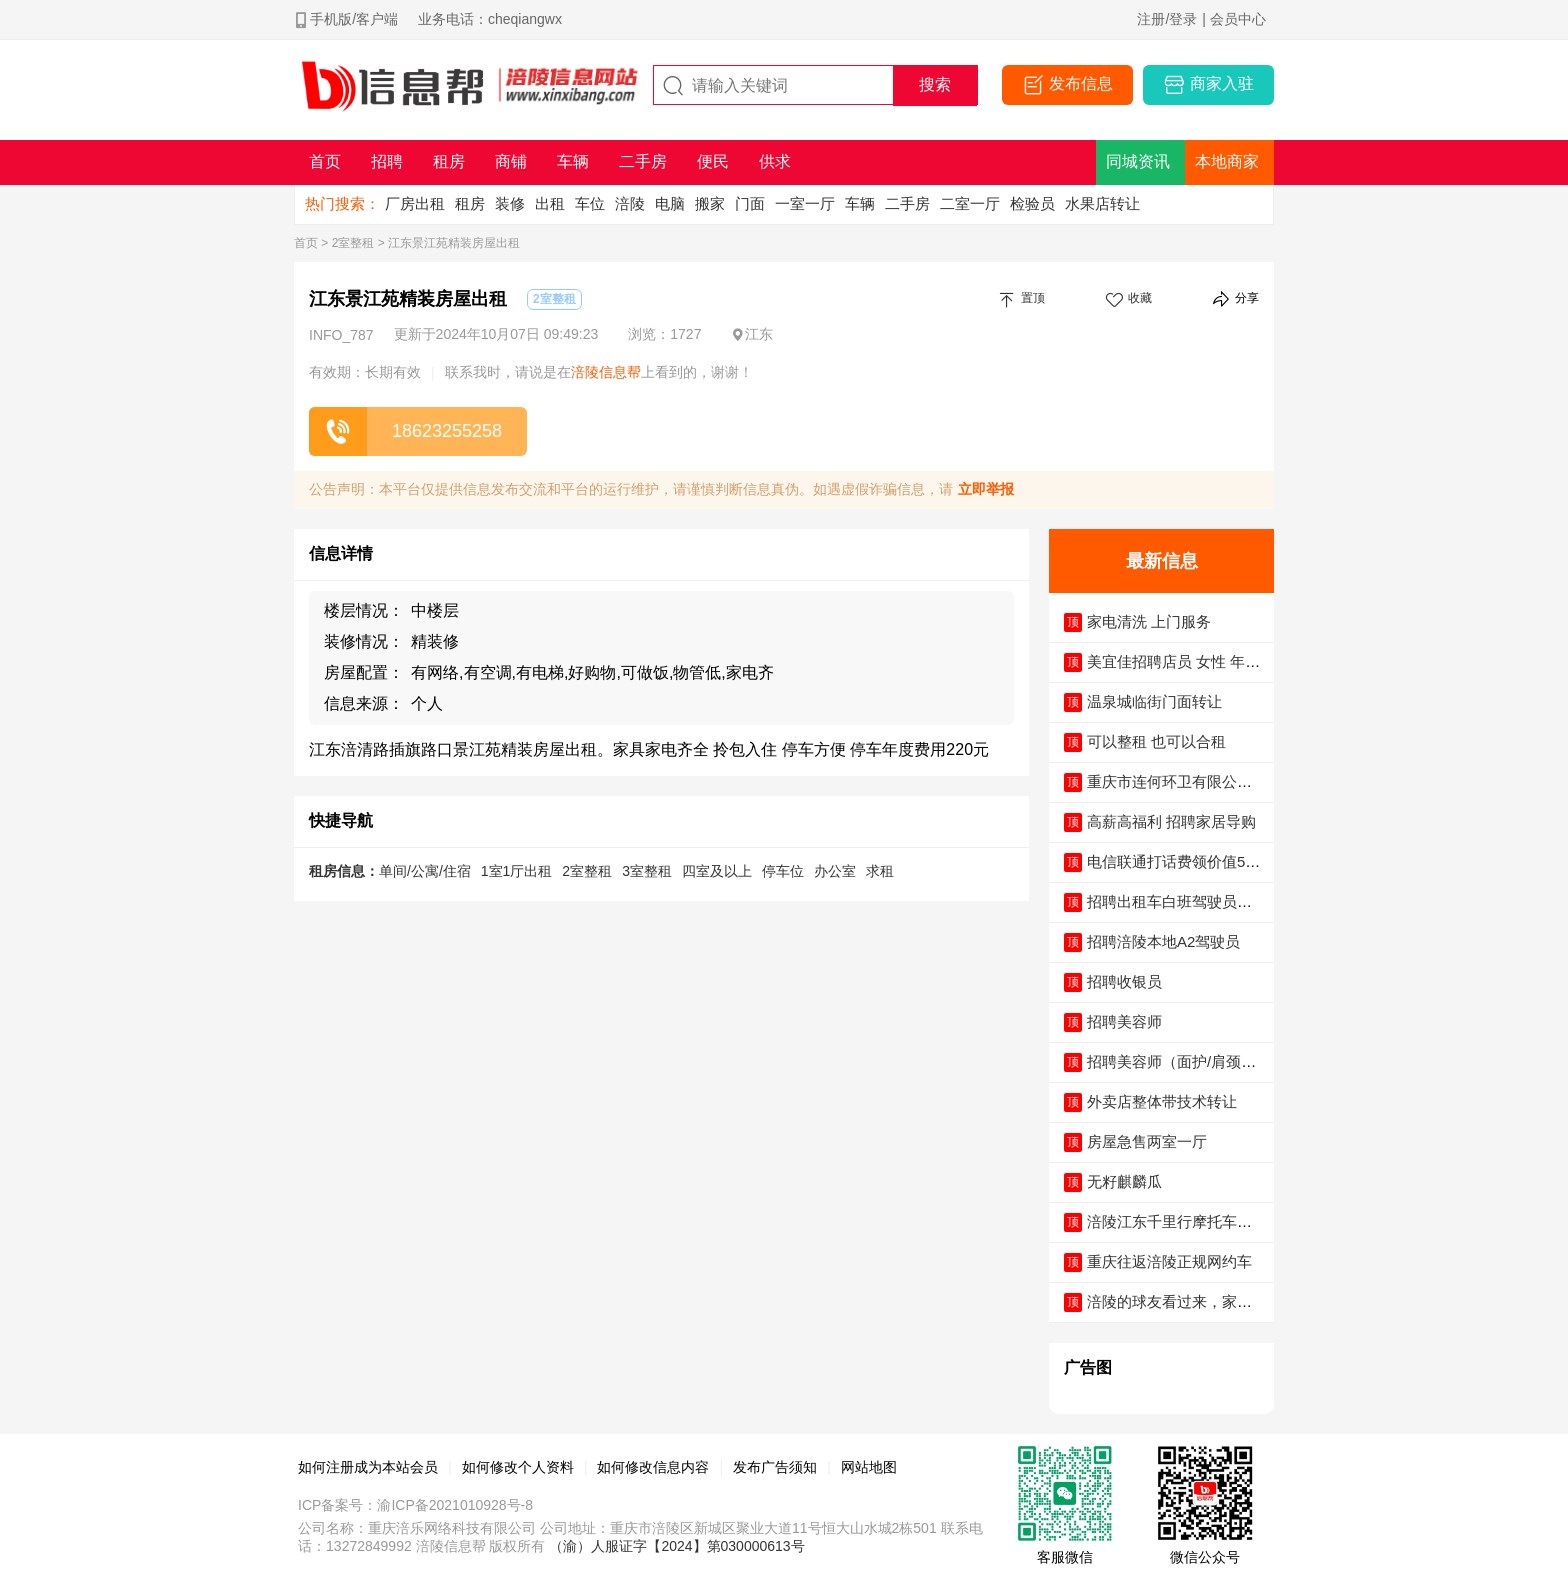 The height and width of the screenshot is (1592, 1568). I want to click on 车辆, so click(860, 203).